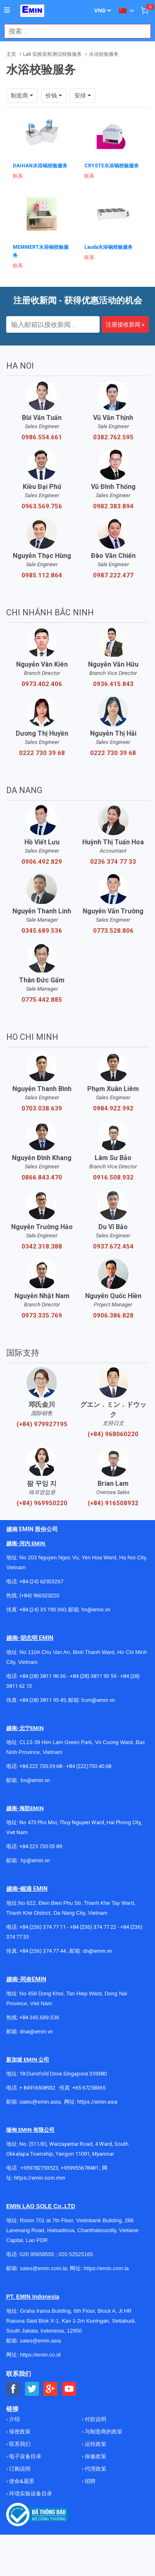  Describe the element at coordinates (93, 1676) in the screenshot. I see `+84 (28) 3811 93 59` at that location.